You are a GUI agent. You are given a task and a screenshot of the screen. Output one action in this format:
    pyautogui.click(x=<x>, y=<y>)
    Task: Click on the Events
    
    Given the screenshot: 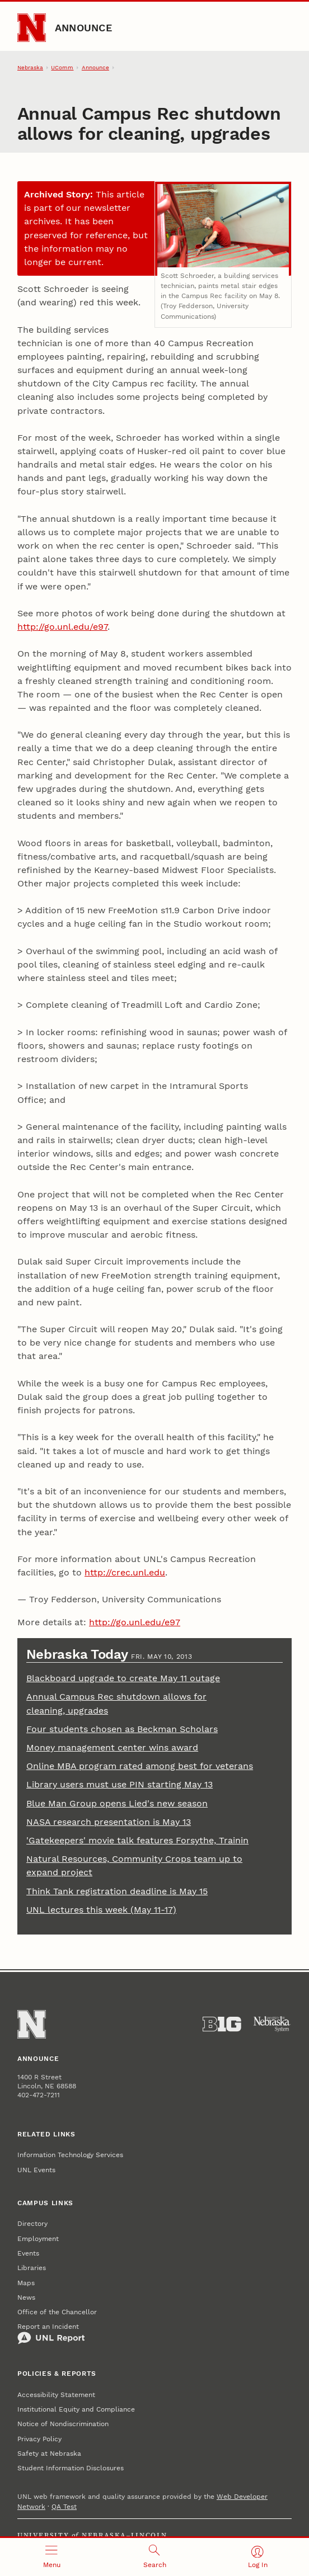 What is the action you would take?
    pyautogui.click(x=28, y=2253)
    